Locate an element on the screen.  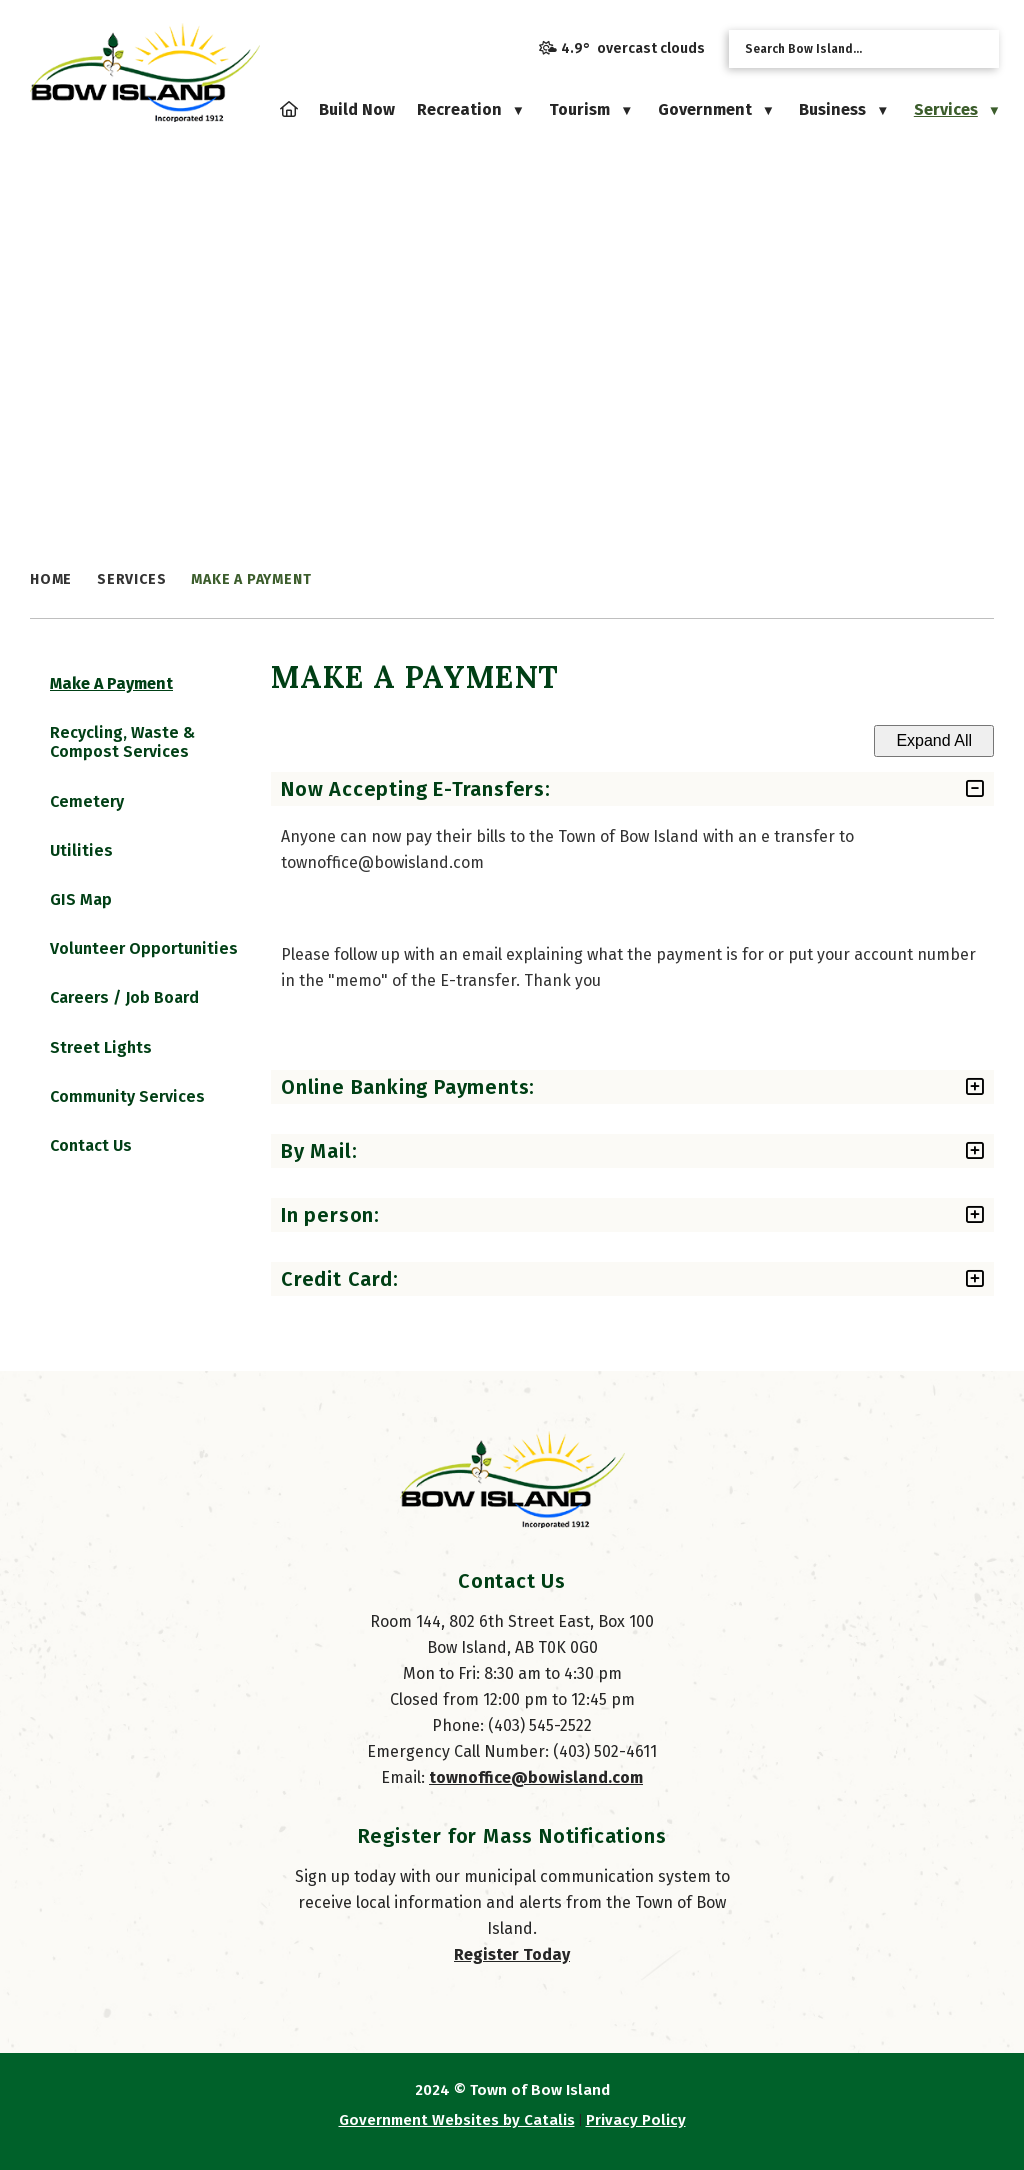
Government Websites by Catalis is located at coordinates (457, 2140).